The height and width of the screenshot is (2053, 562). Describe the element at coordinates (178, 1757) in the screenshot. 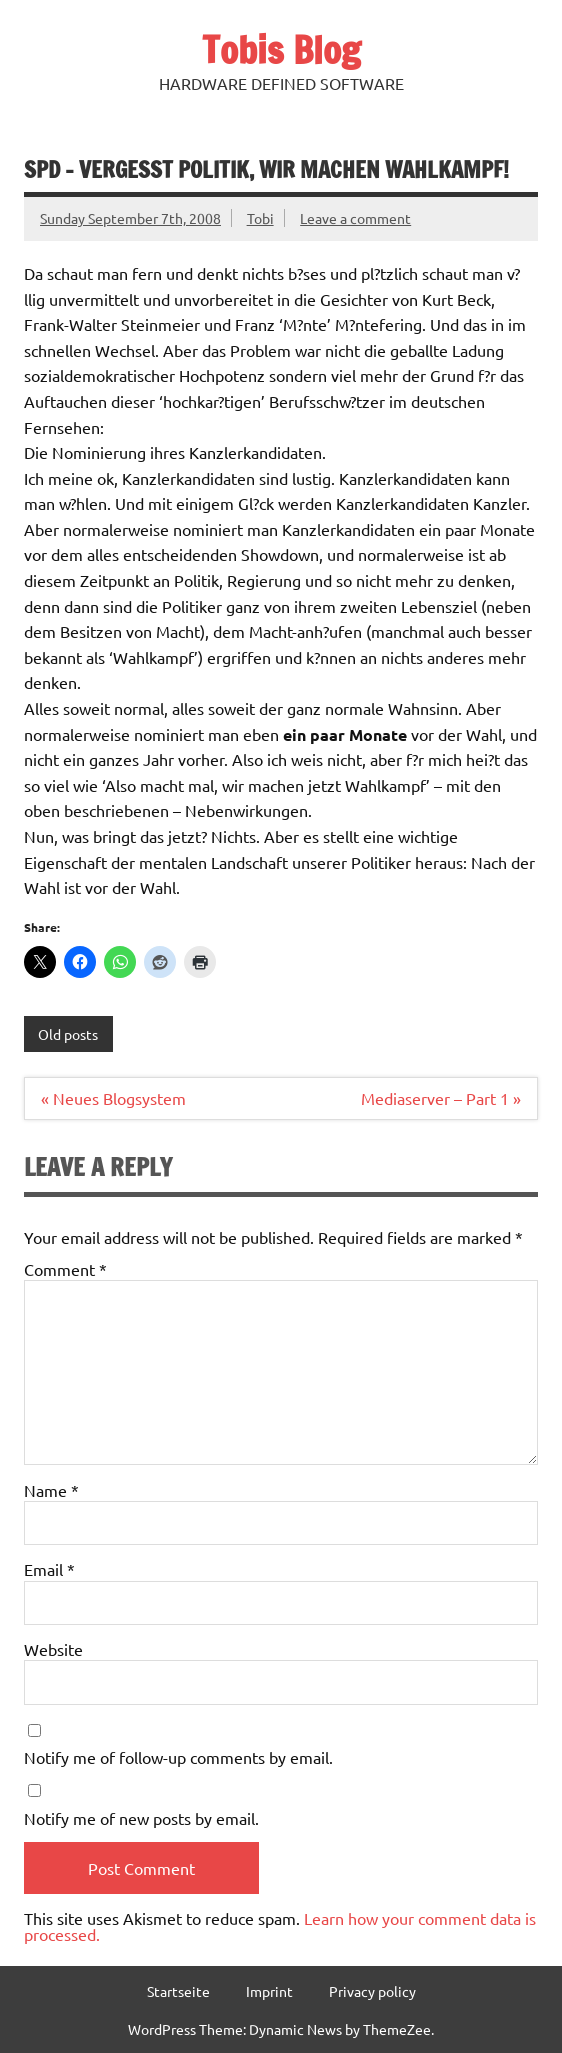

I see `Notify me of follow-up comments by email.` at that location.